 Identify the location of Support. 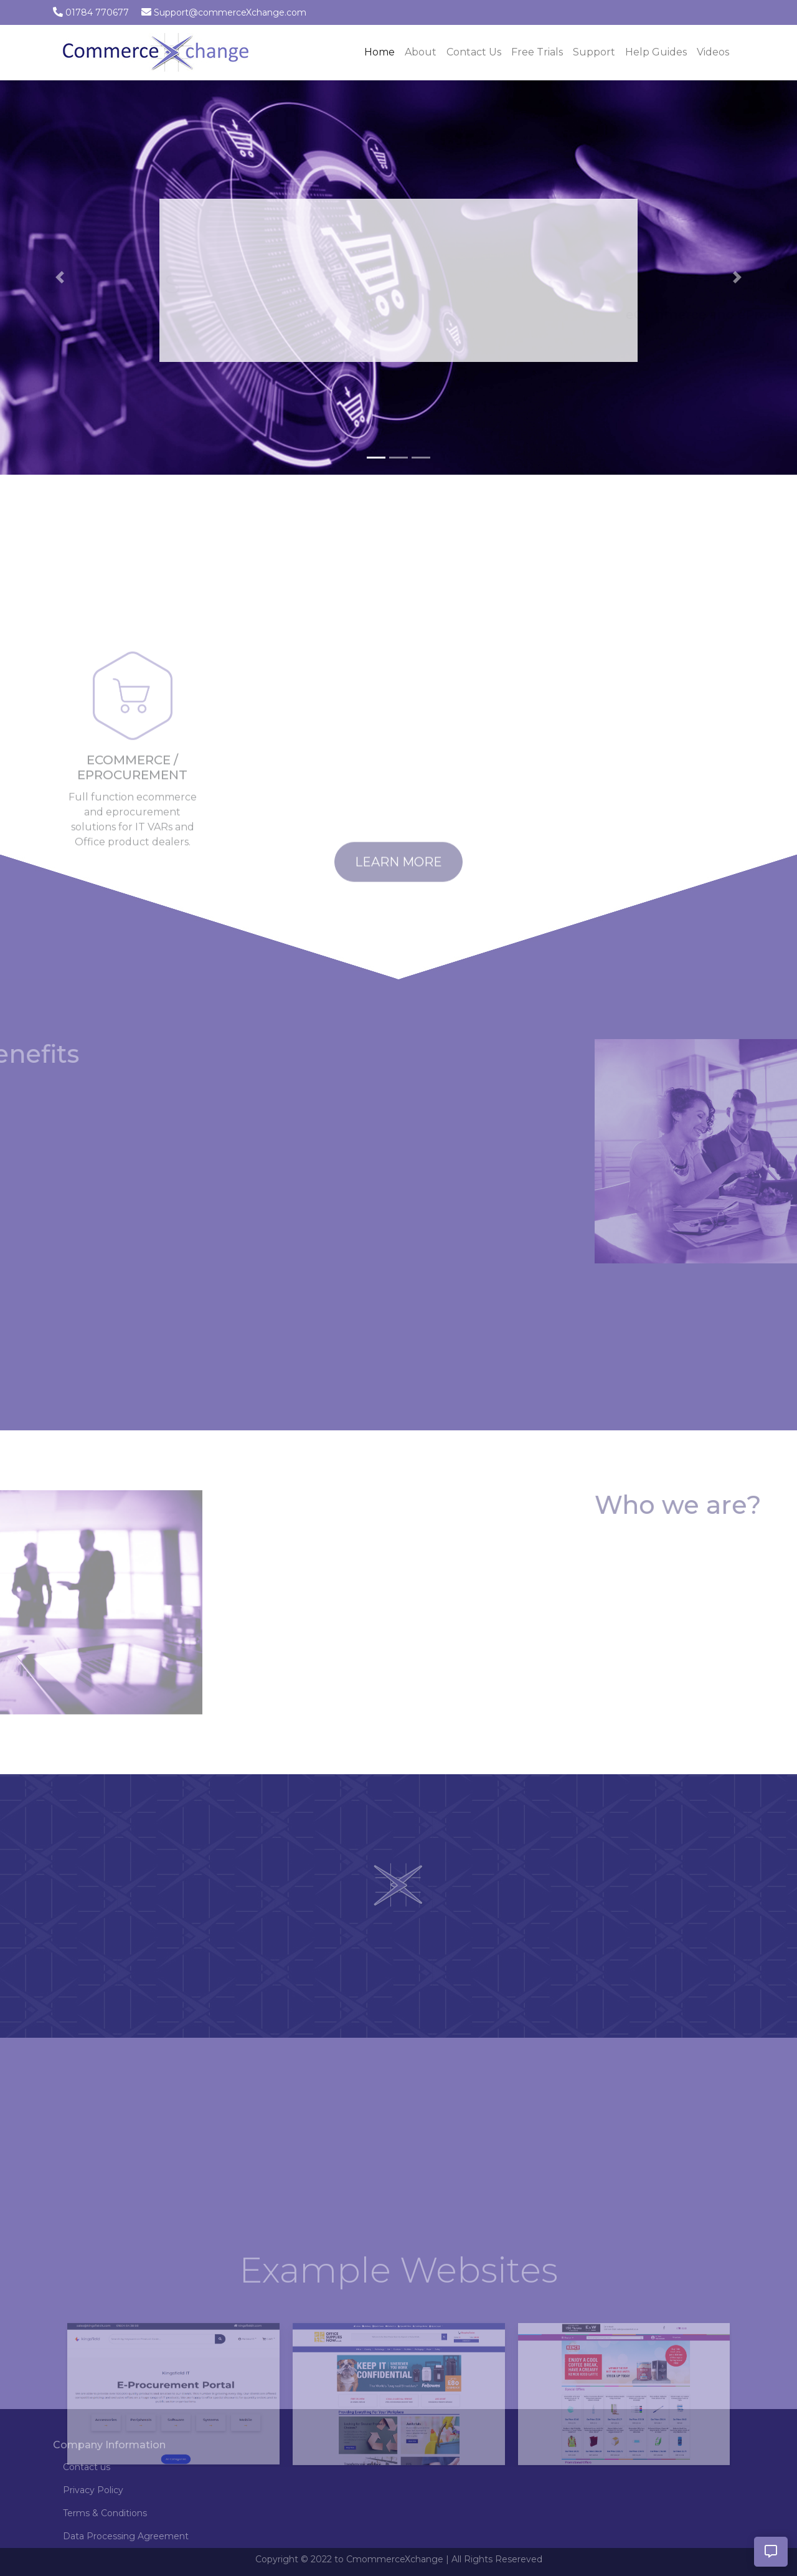
(594, 52).